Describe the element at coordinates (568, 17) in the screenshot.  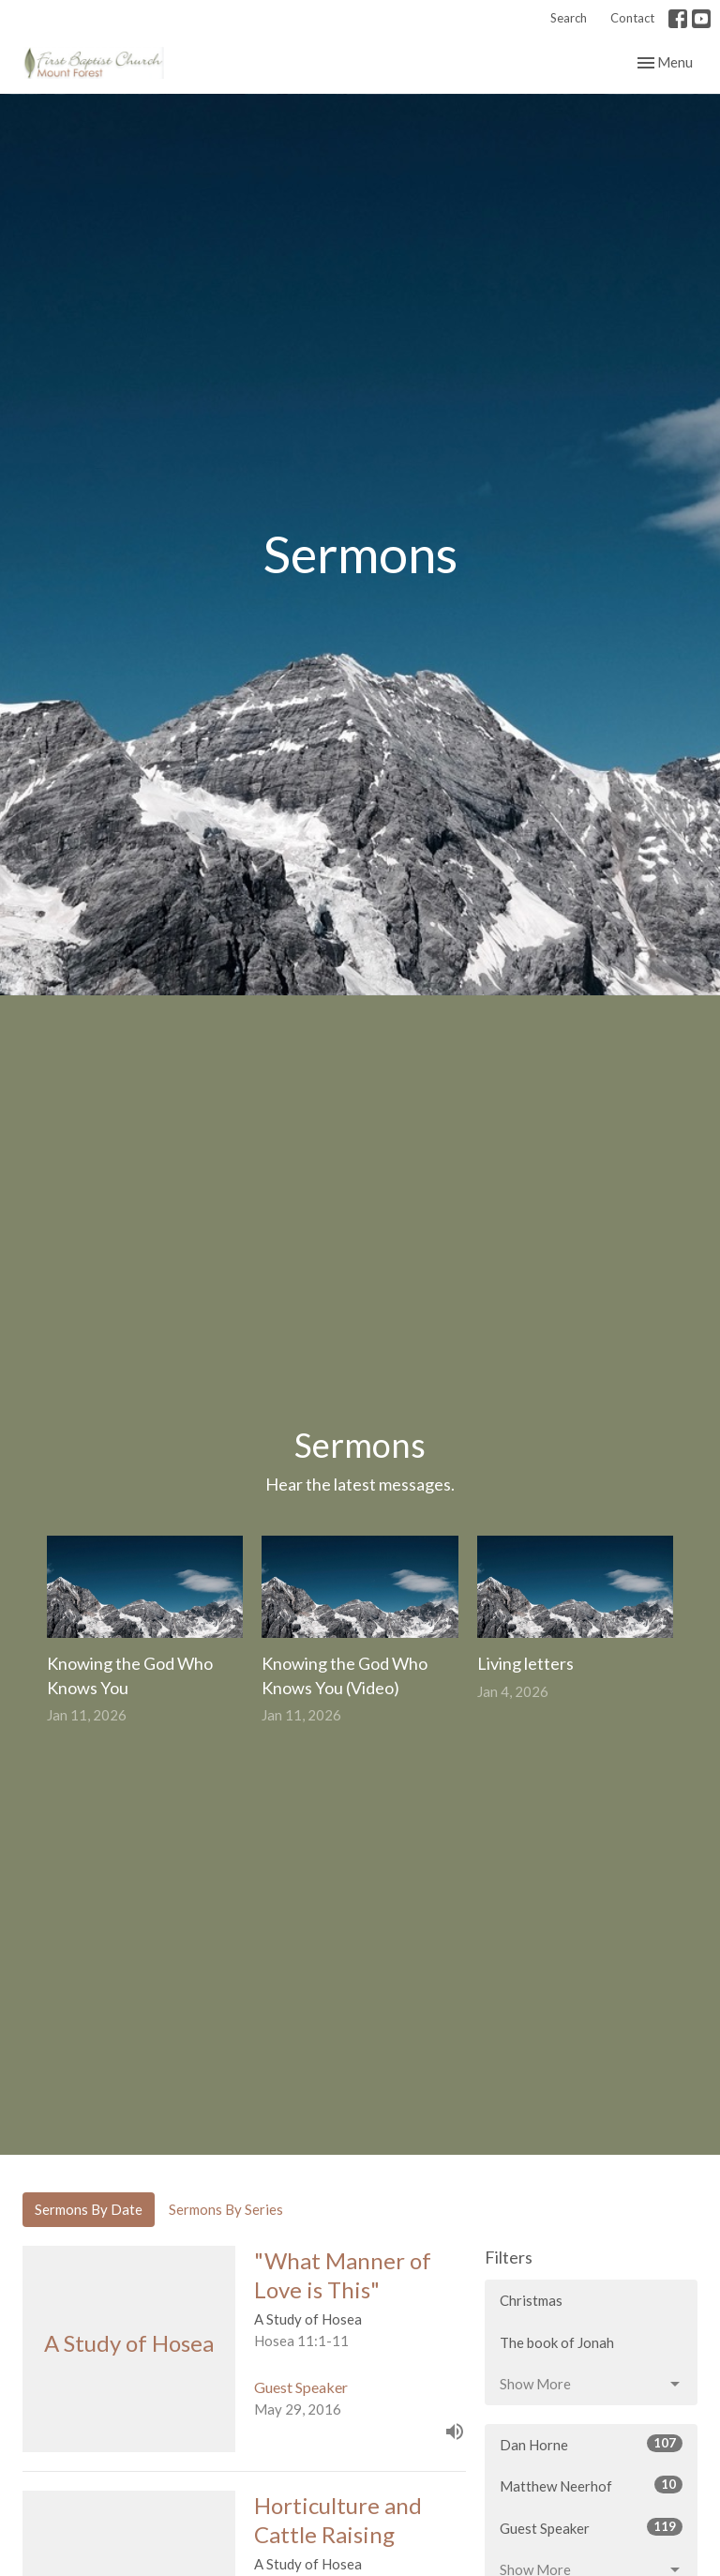
I see `Search` at that location.